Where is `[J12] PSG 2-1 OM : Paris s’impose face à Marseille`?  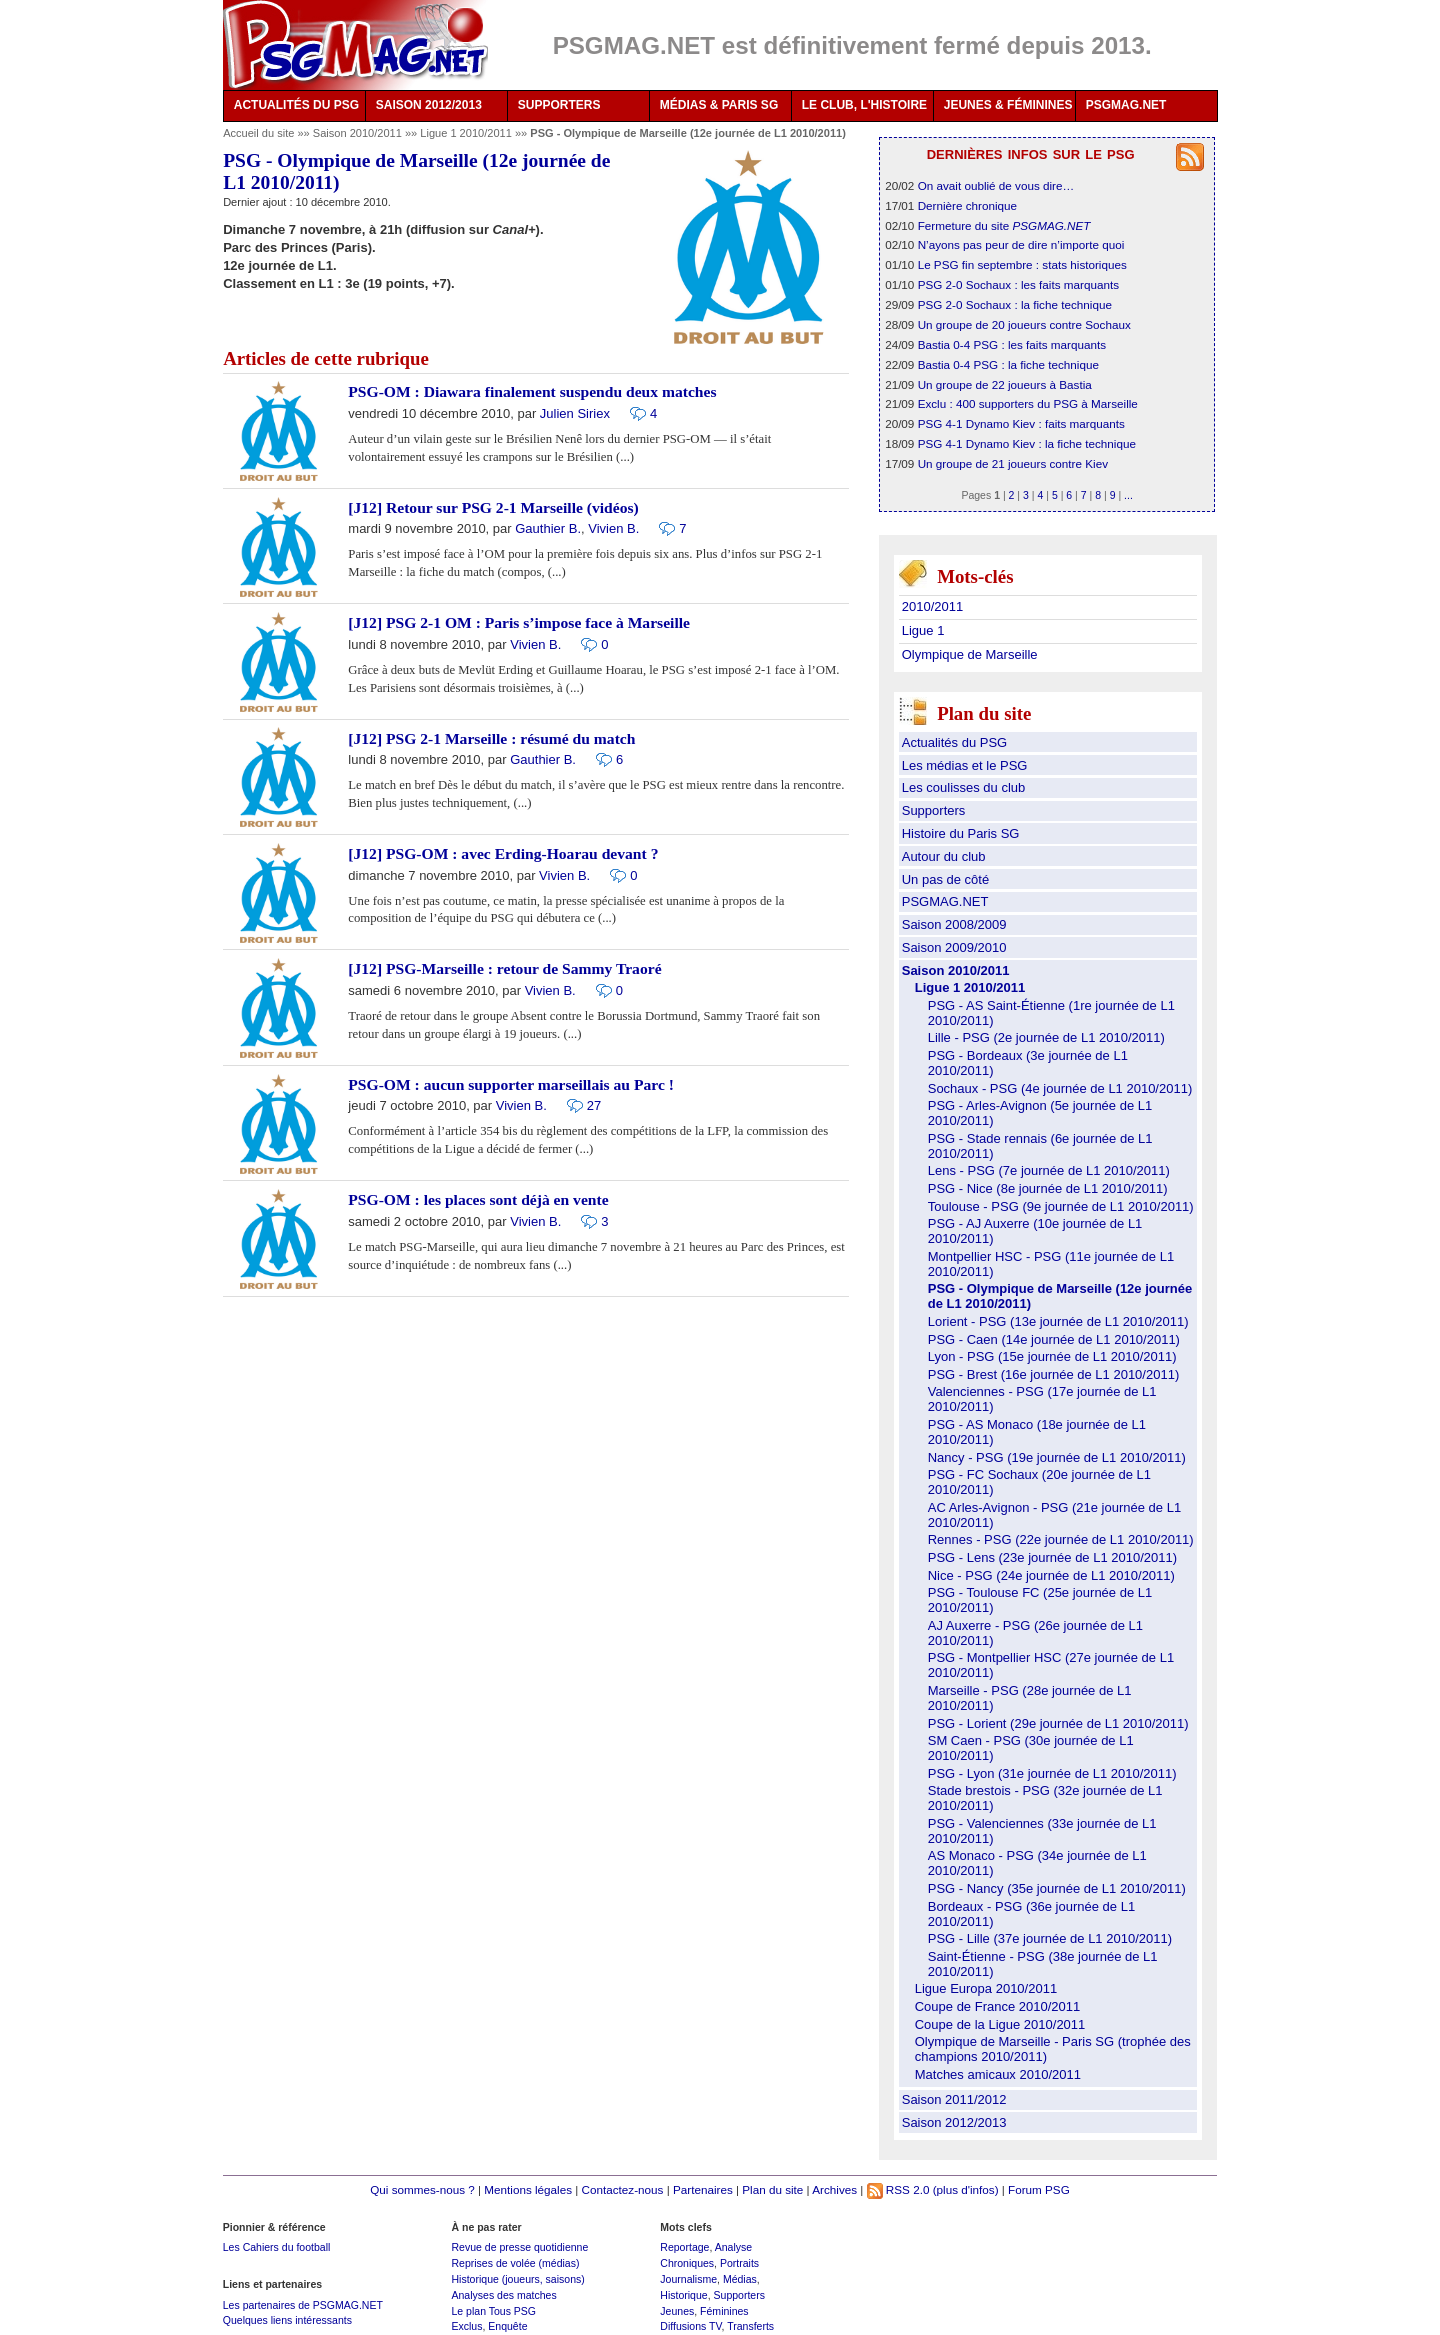
[J12] PSG 2-1 OM : Paris s’impose face à Marseille is located at coordinates (519, 622).